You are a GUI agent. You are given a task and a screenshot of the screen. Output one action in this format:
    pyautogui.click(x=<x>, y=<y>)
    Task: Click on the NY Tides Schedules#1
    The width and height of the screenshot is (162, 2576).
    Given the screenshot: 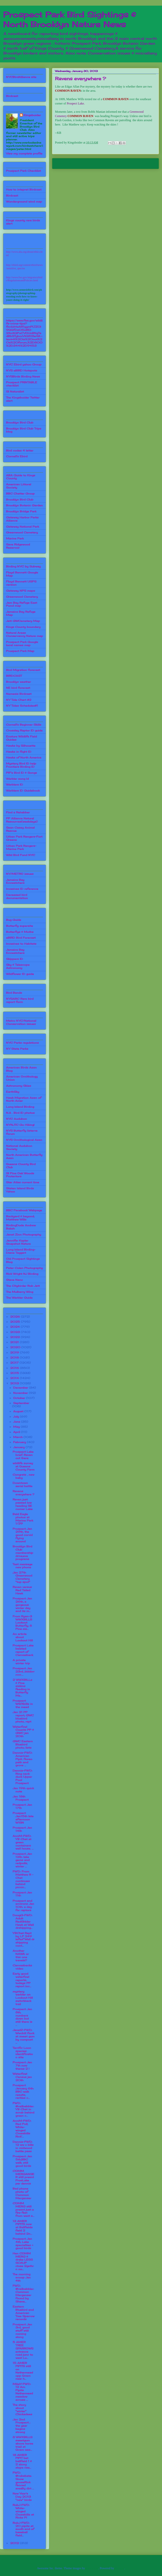 What is the action you would take?
    pyautogui.click(x=22, y=705)
    